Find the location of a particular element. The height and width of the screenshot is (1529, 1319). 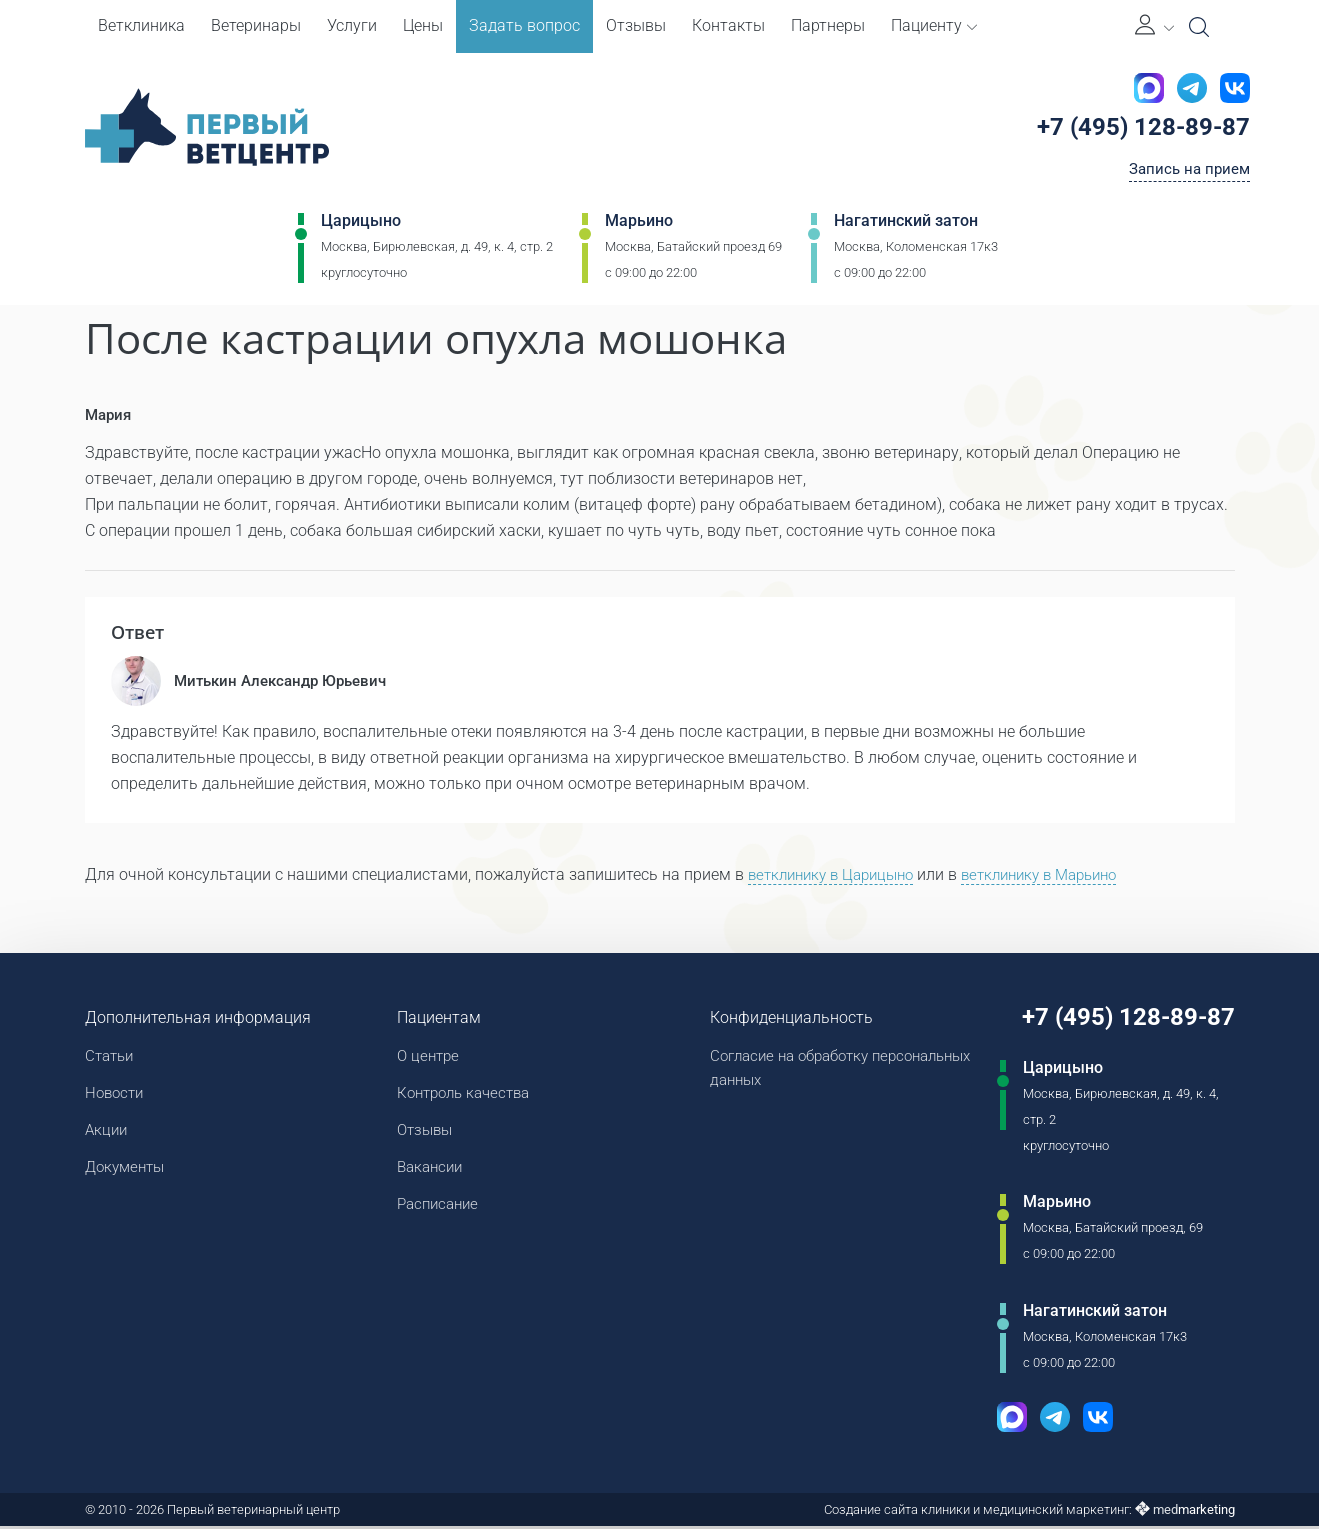

Марьино is located at coordinates (639, 226).